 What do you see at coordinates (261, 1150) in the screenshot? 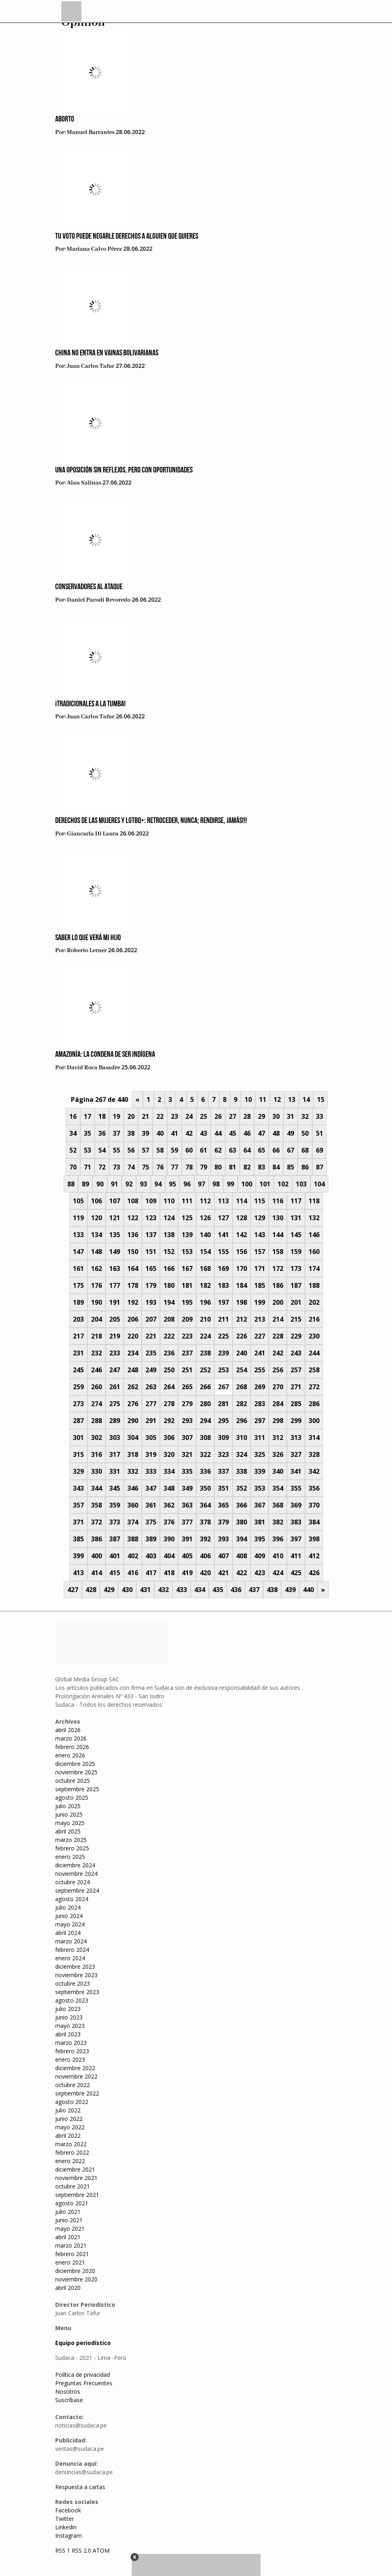
I see `65` at bounding box center [261, 1150].